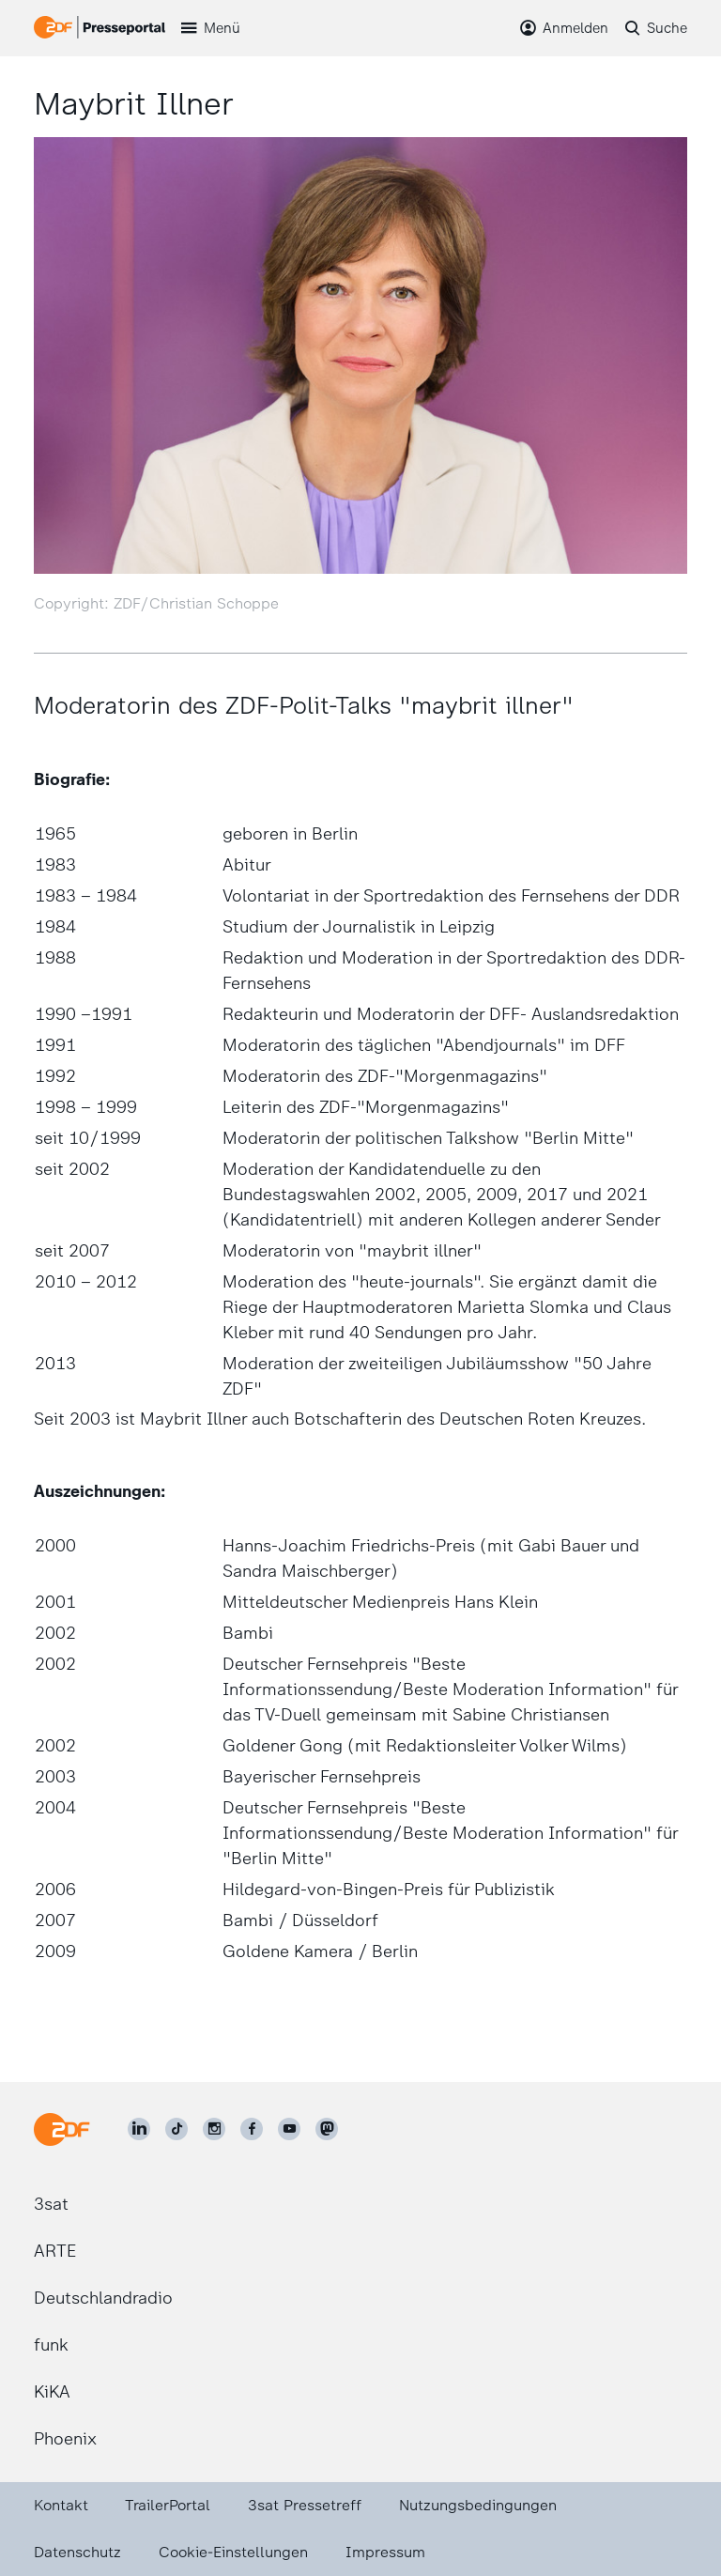  I want to click on Cookie-Einstellungen, so click(233, 2552).